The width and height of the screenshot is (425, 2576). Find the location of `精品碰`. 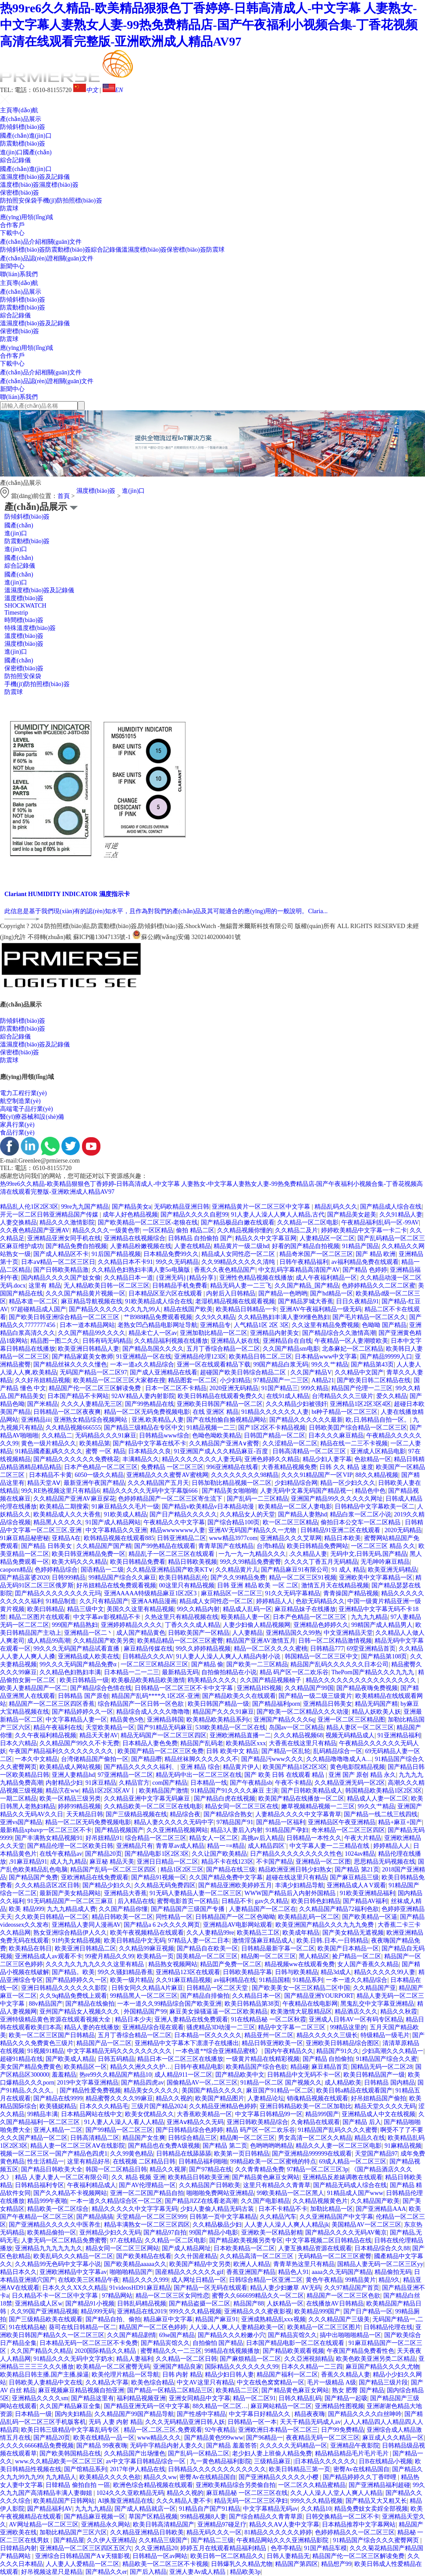

精品碰 is located at coordinates (299, 2067).